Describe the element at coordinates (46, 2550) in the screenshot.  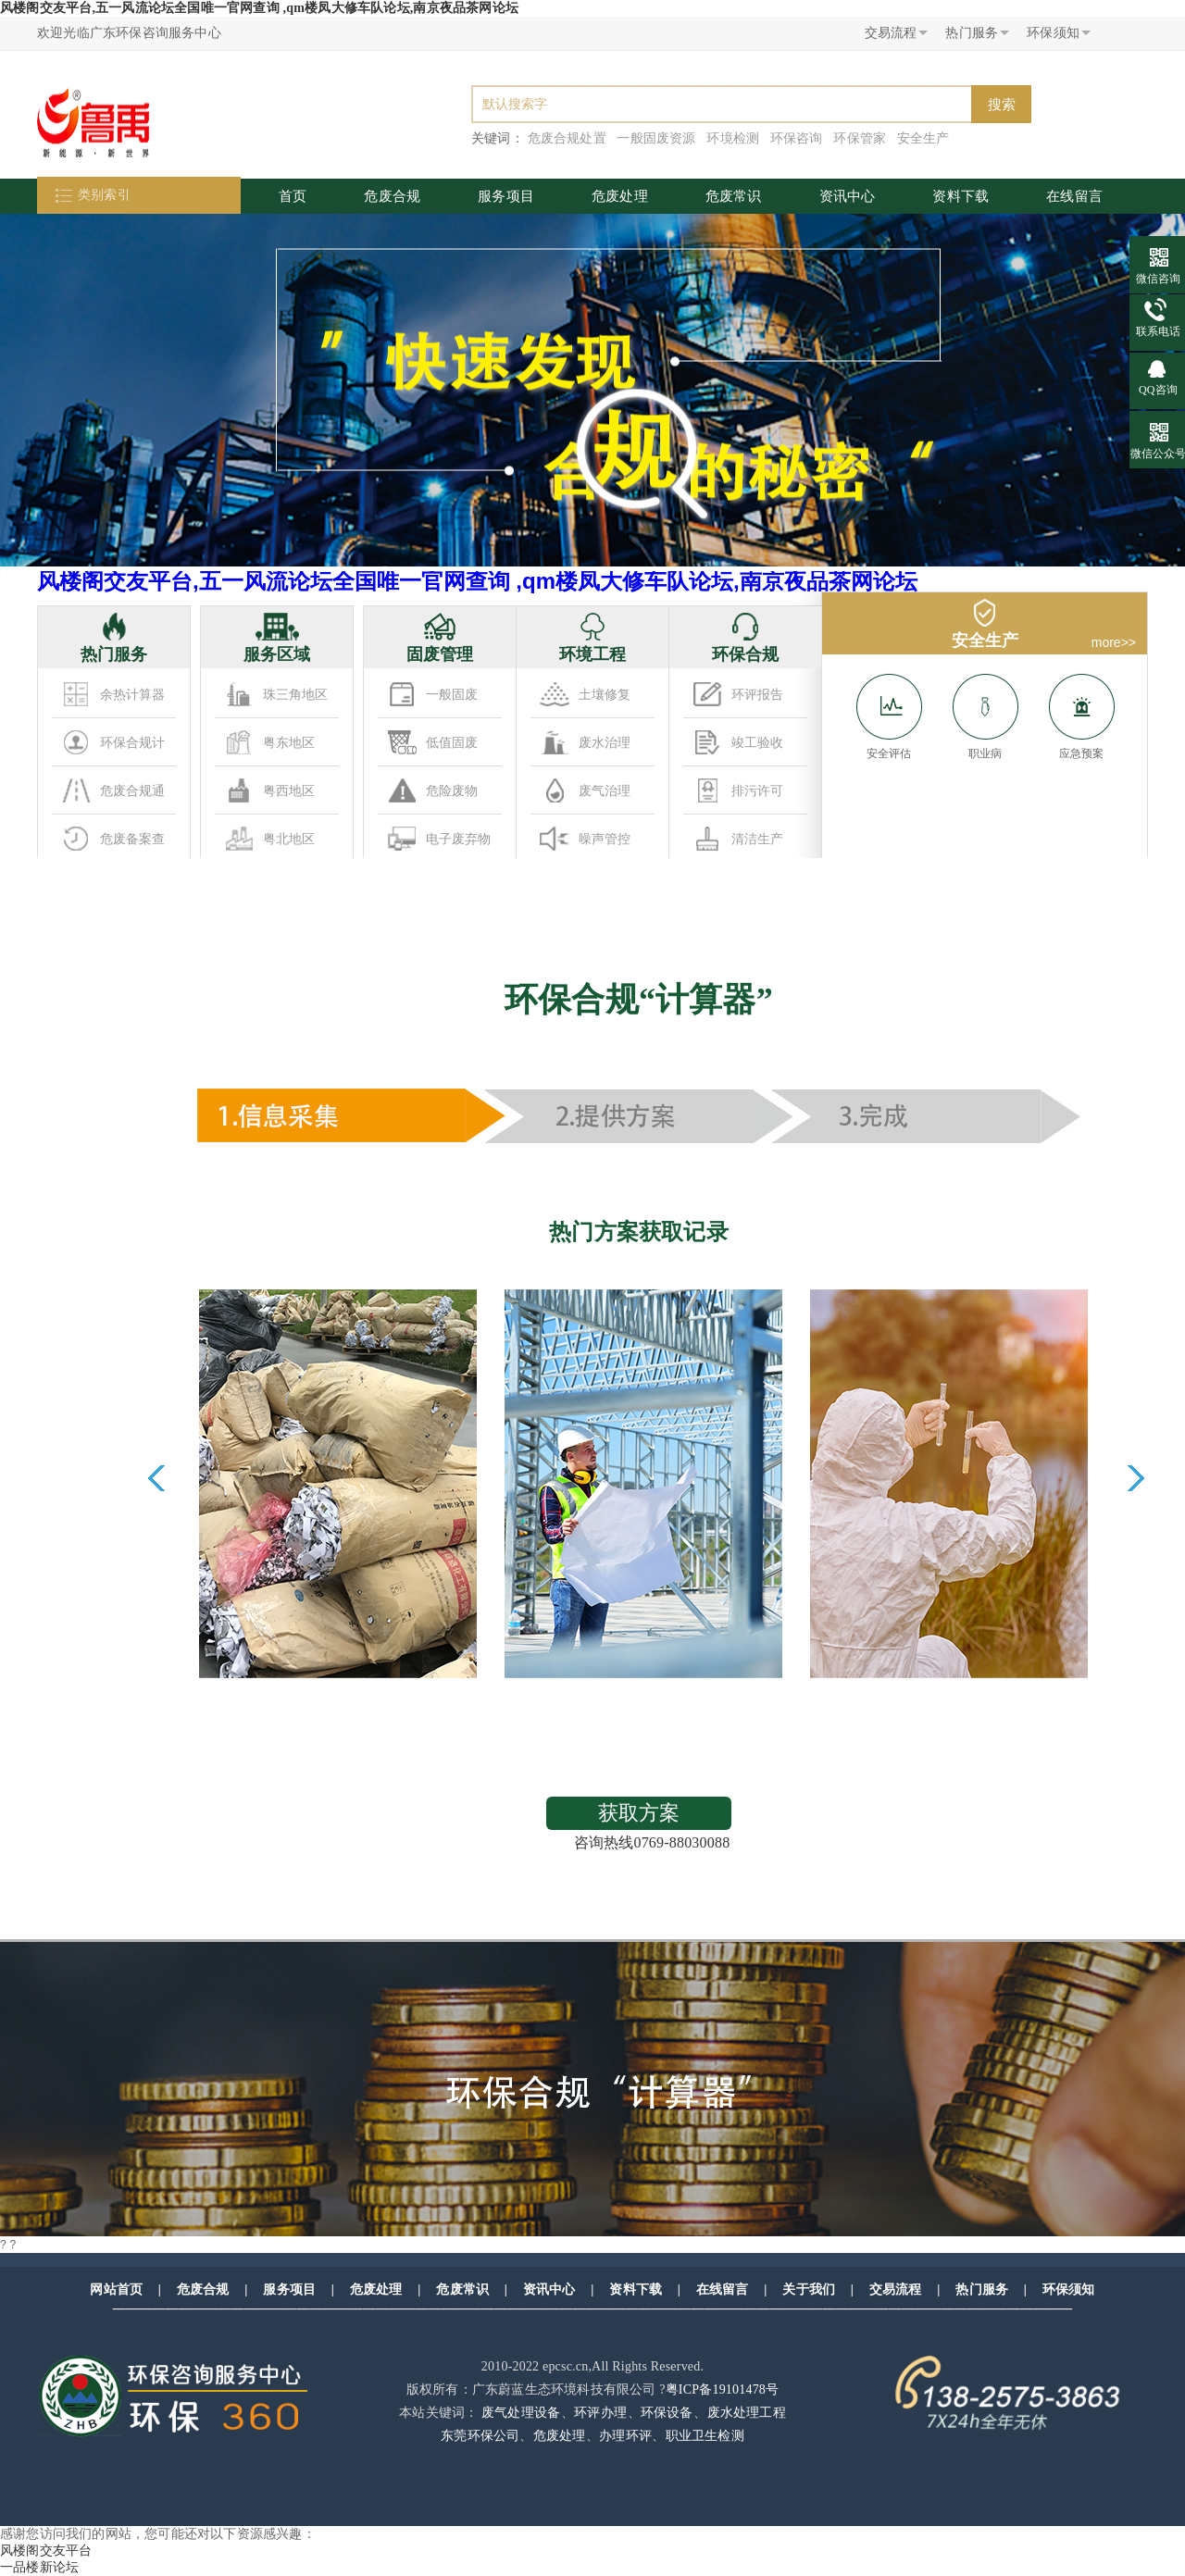
I see `风楼阁交友平台` at that location.